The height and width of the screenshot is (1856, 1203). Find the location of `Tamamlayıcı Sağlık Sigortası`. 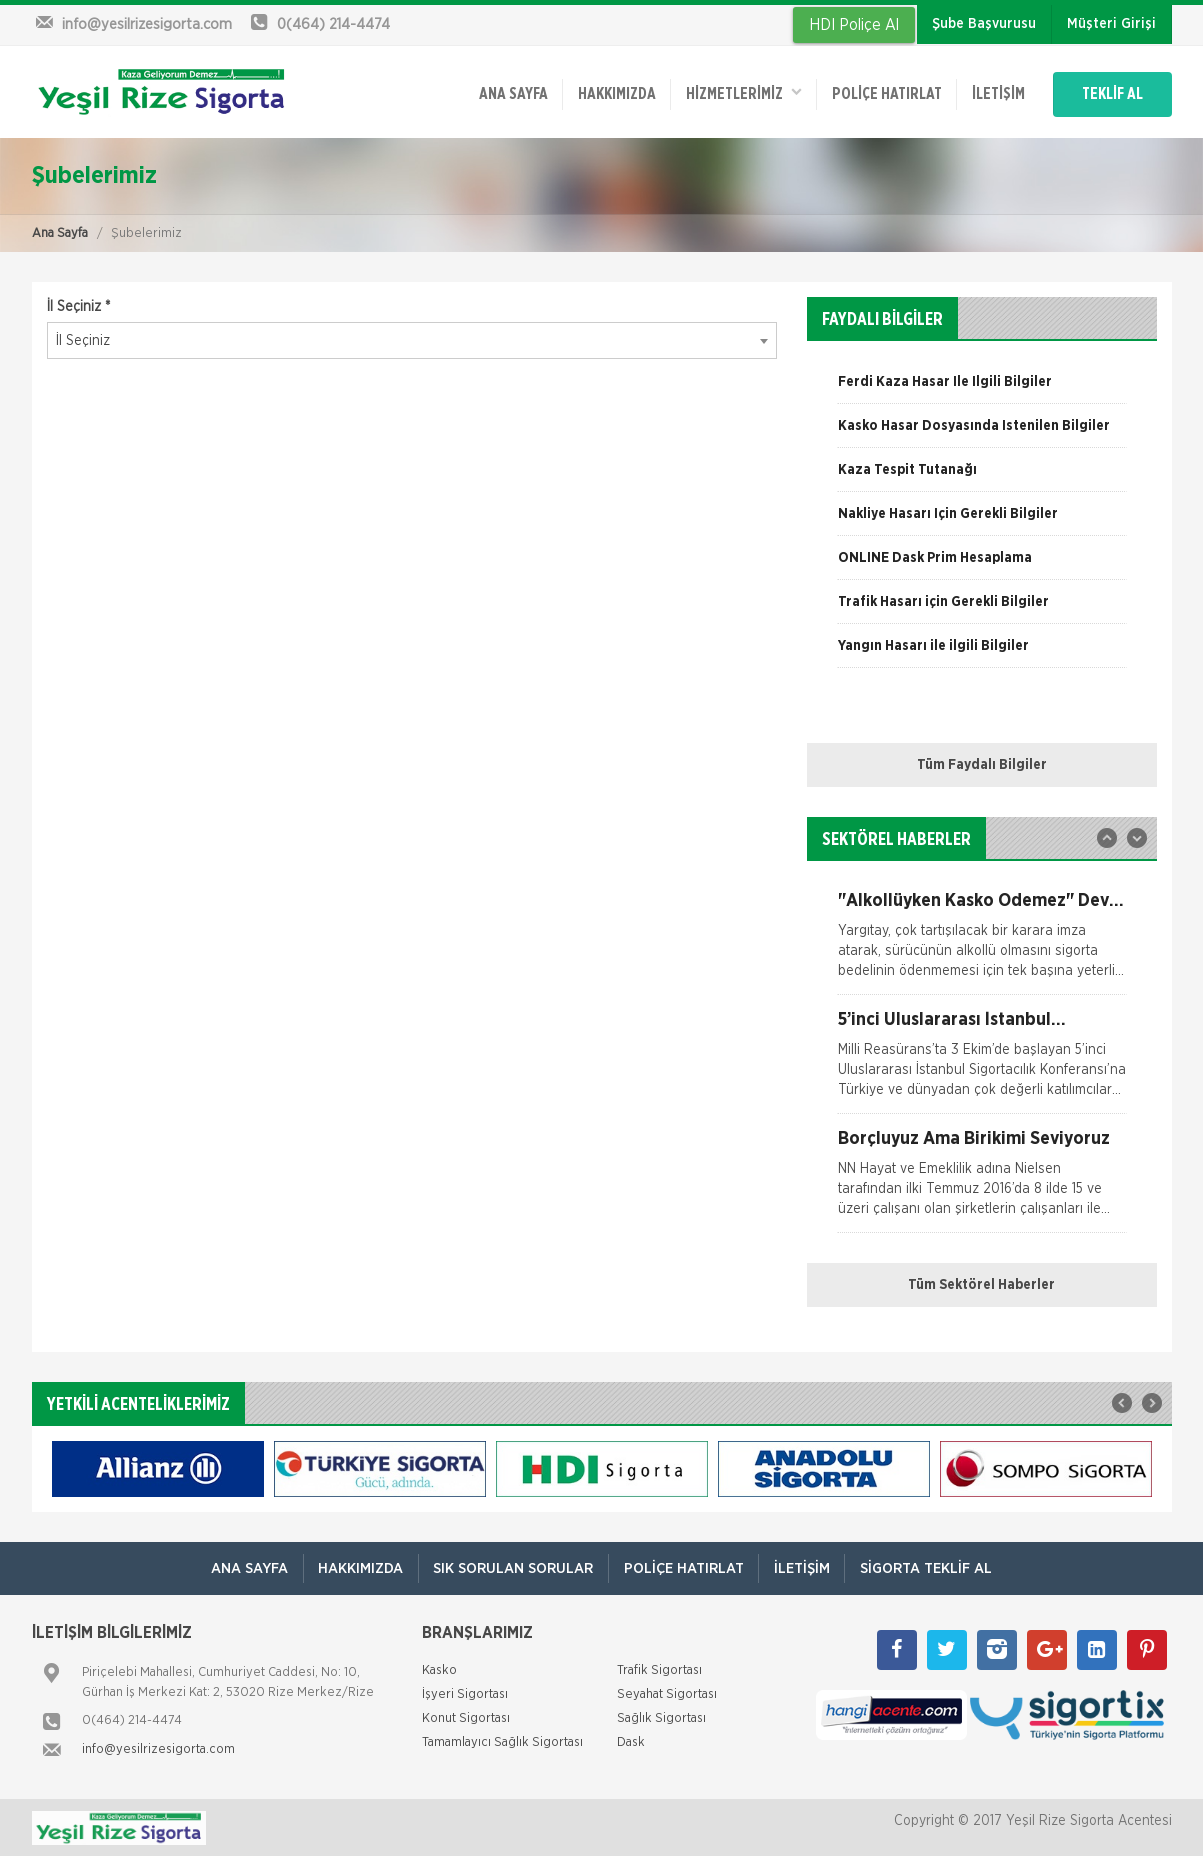

Tamamlayıcı Sağlık Sigortası is located at coordinates (502, 1741).